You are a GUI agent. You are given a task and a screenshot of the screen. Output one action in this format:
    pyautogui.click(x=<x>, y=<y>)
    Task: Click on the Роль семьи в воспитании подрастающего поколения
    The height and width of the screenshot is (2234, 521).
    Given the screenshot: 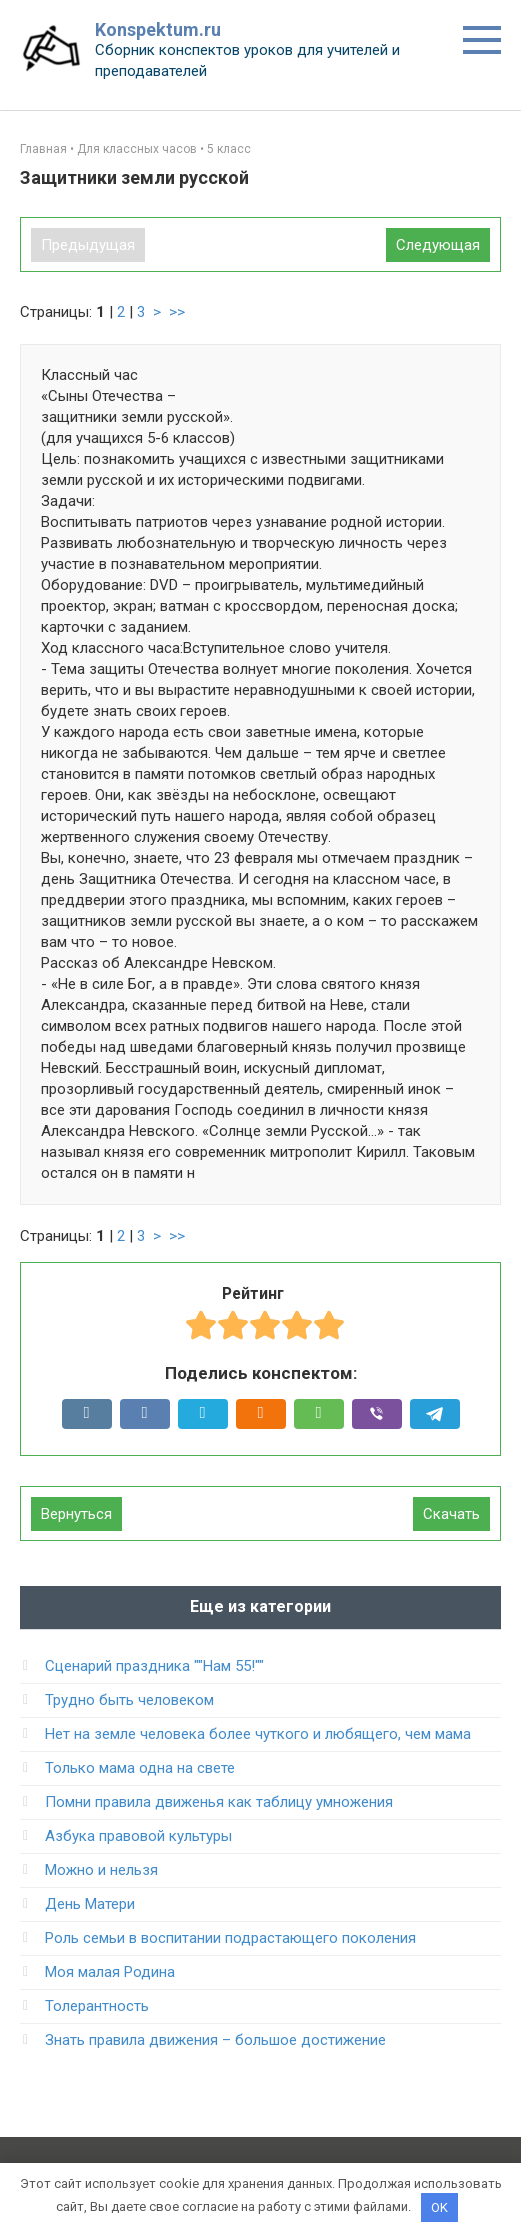 What is the action you would take?
    pyautogui.click(x=230, y=1938)
    